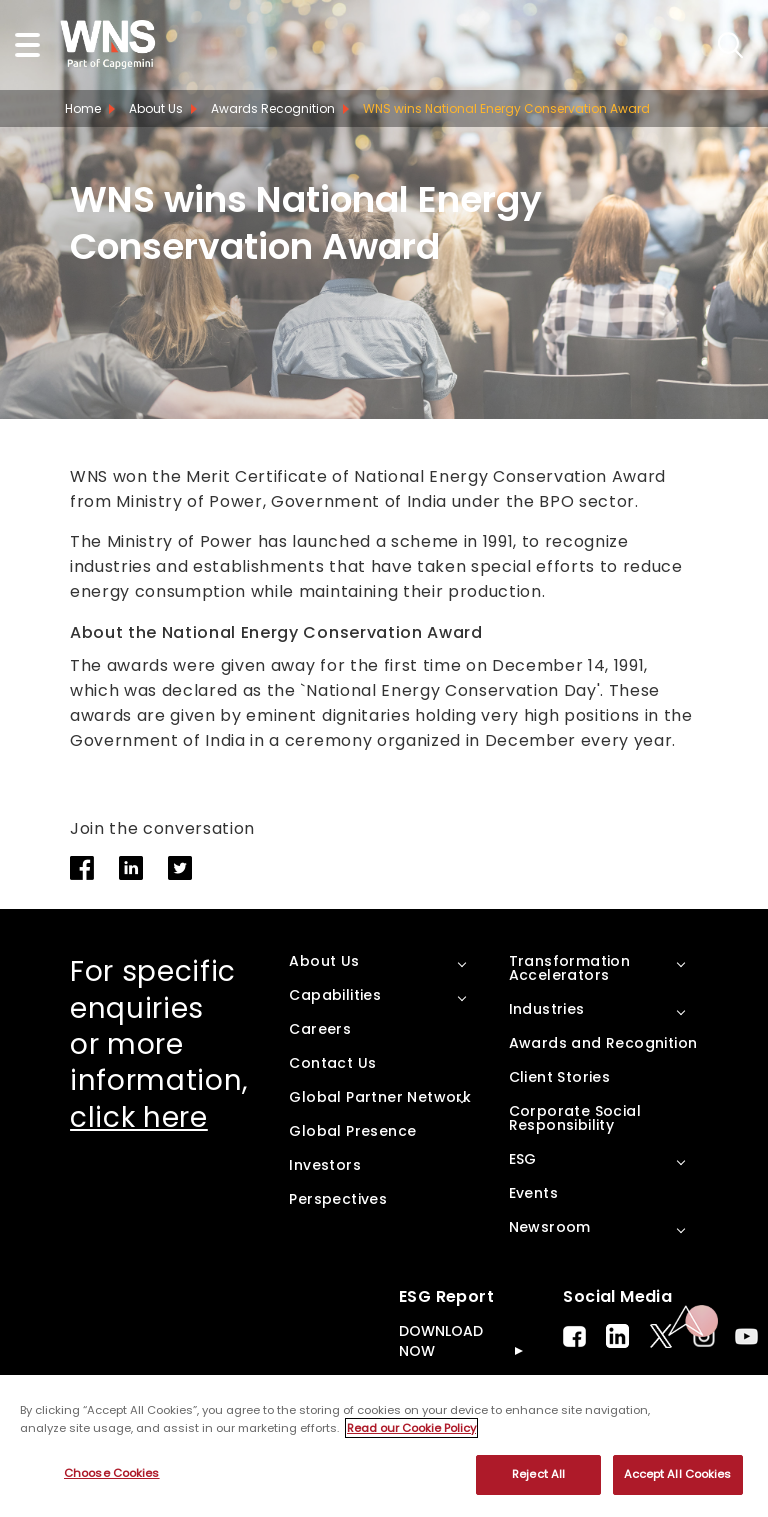 Image resolution: width=768 pixels, height=1517 pixels. What do you see at coordinates (550, 1227) in the screenshot?
I see `Newsroom` at bounding box center [550, 1227].